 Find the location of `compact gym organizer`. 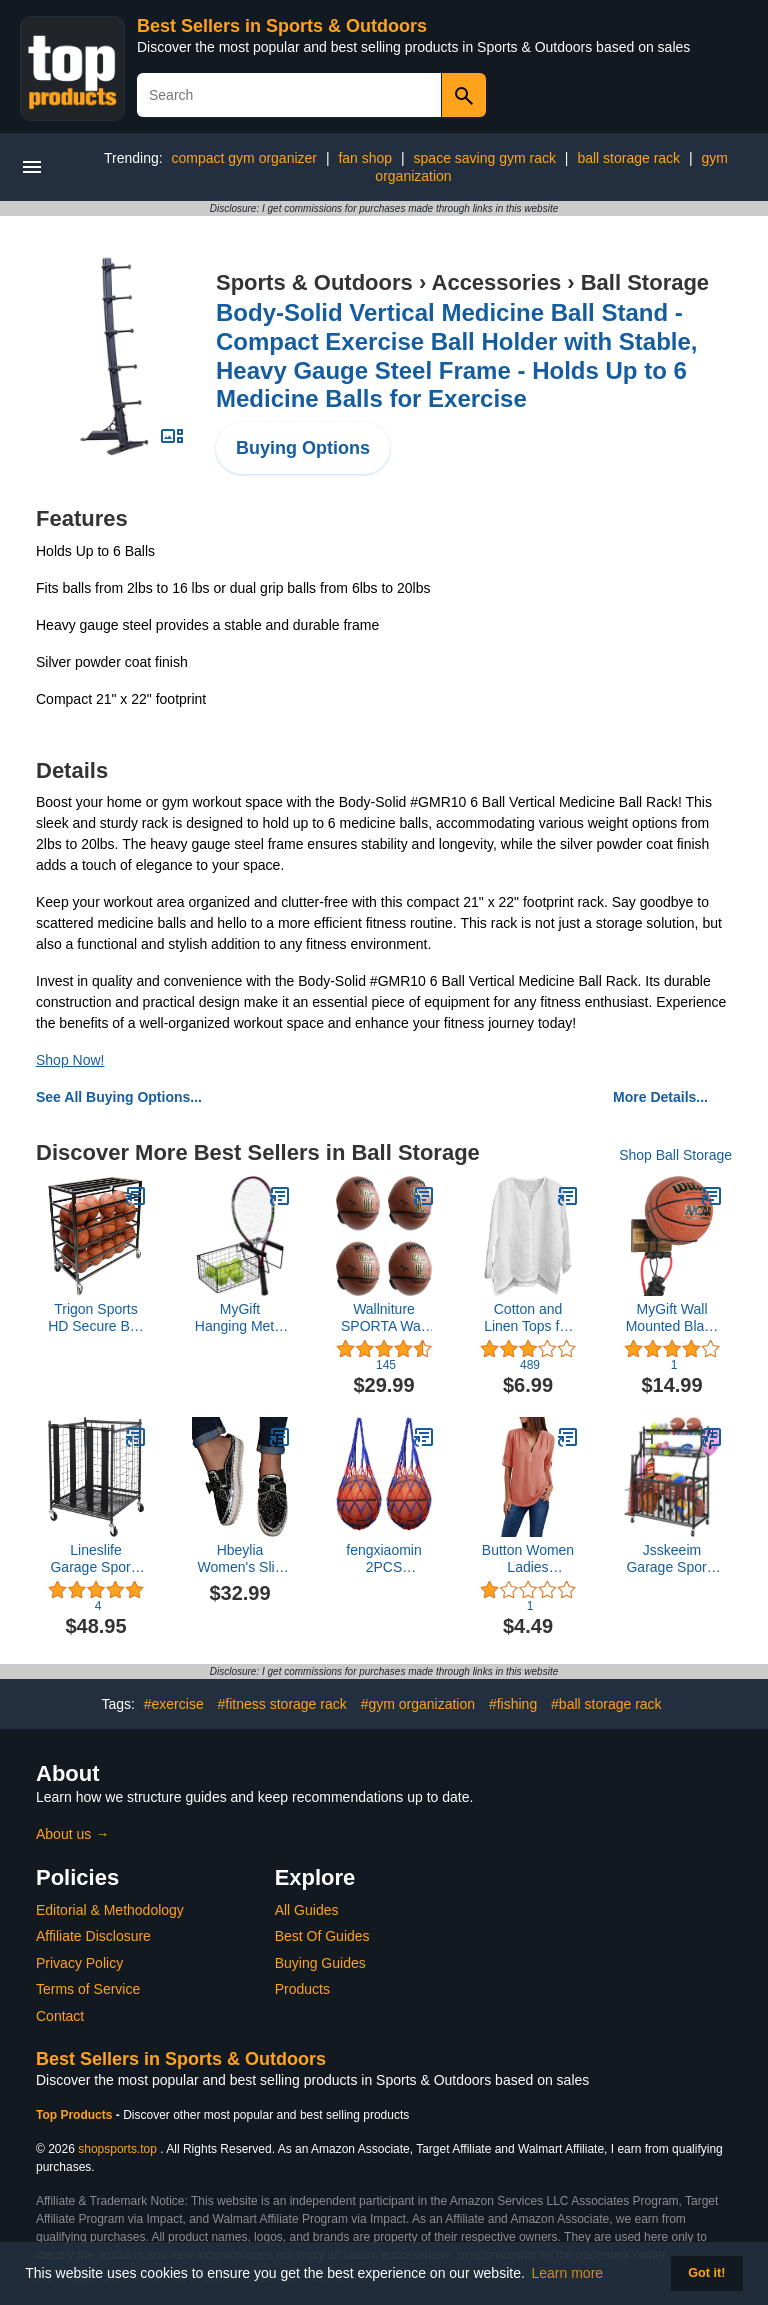

compact gym organizer is located at coordinates (245, 158).